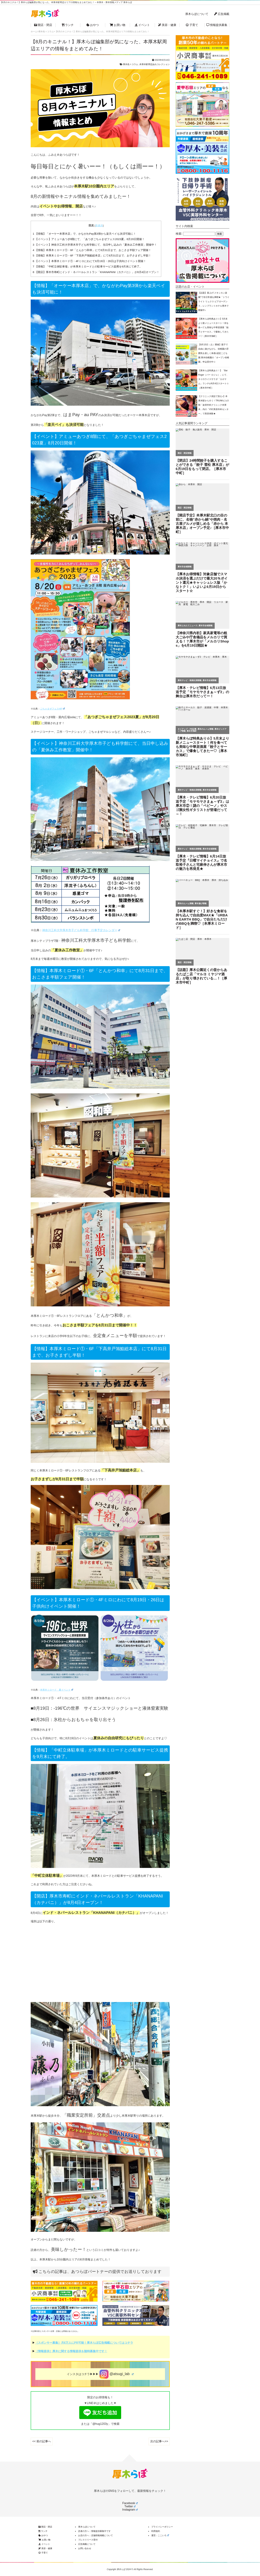 The height and width of the screenshot is (2576, 260). Describe the element at coordinates (213, 301) in the screenshot. I see `【話題】屋上の”メキシカン楽園”で非日常感を満喫★「トワイライト リュクス ビアガーデンⅡ」レンブラントホテル厚木で開催中♪` at that location.